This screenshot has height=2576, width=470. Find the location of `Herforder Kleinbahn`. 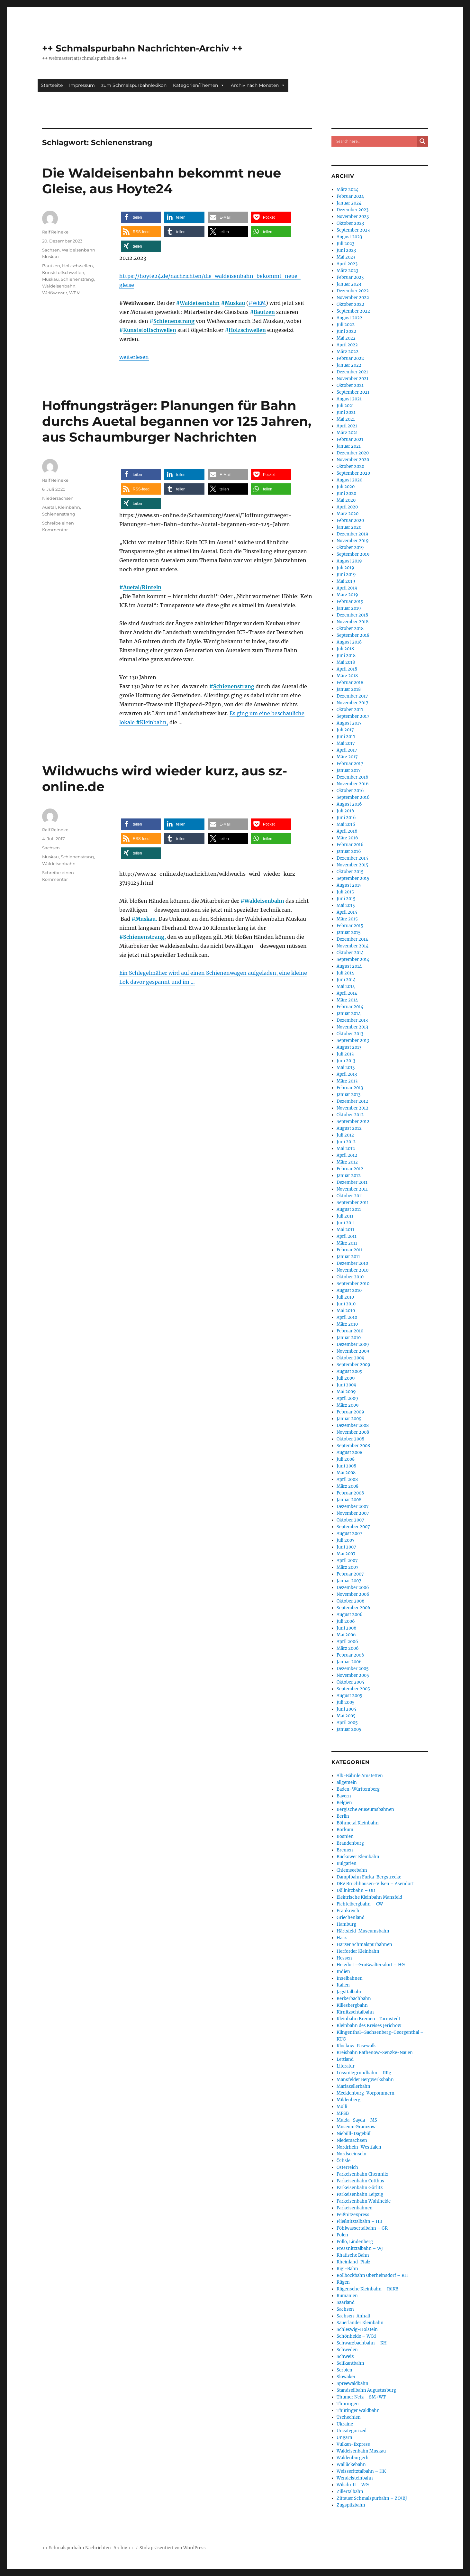

Herforder Kleinbahn is located at coordinates (358, 1951).